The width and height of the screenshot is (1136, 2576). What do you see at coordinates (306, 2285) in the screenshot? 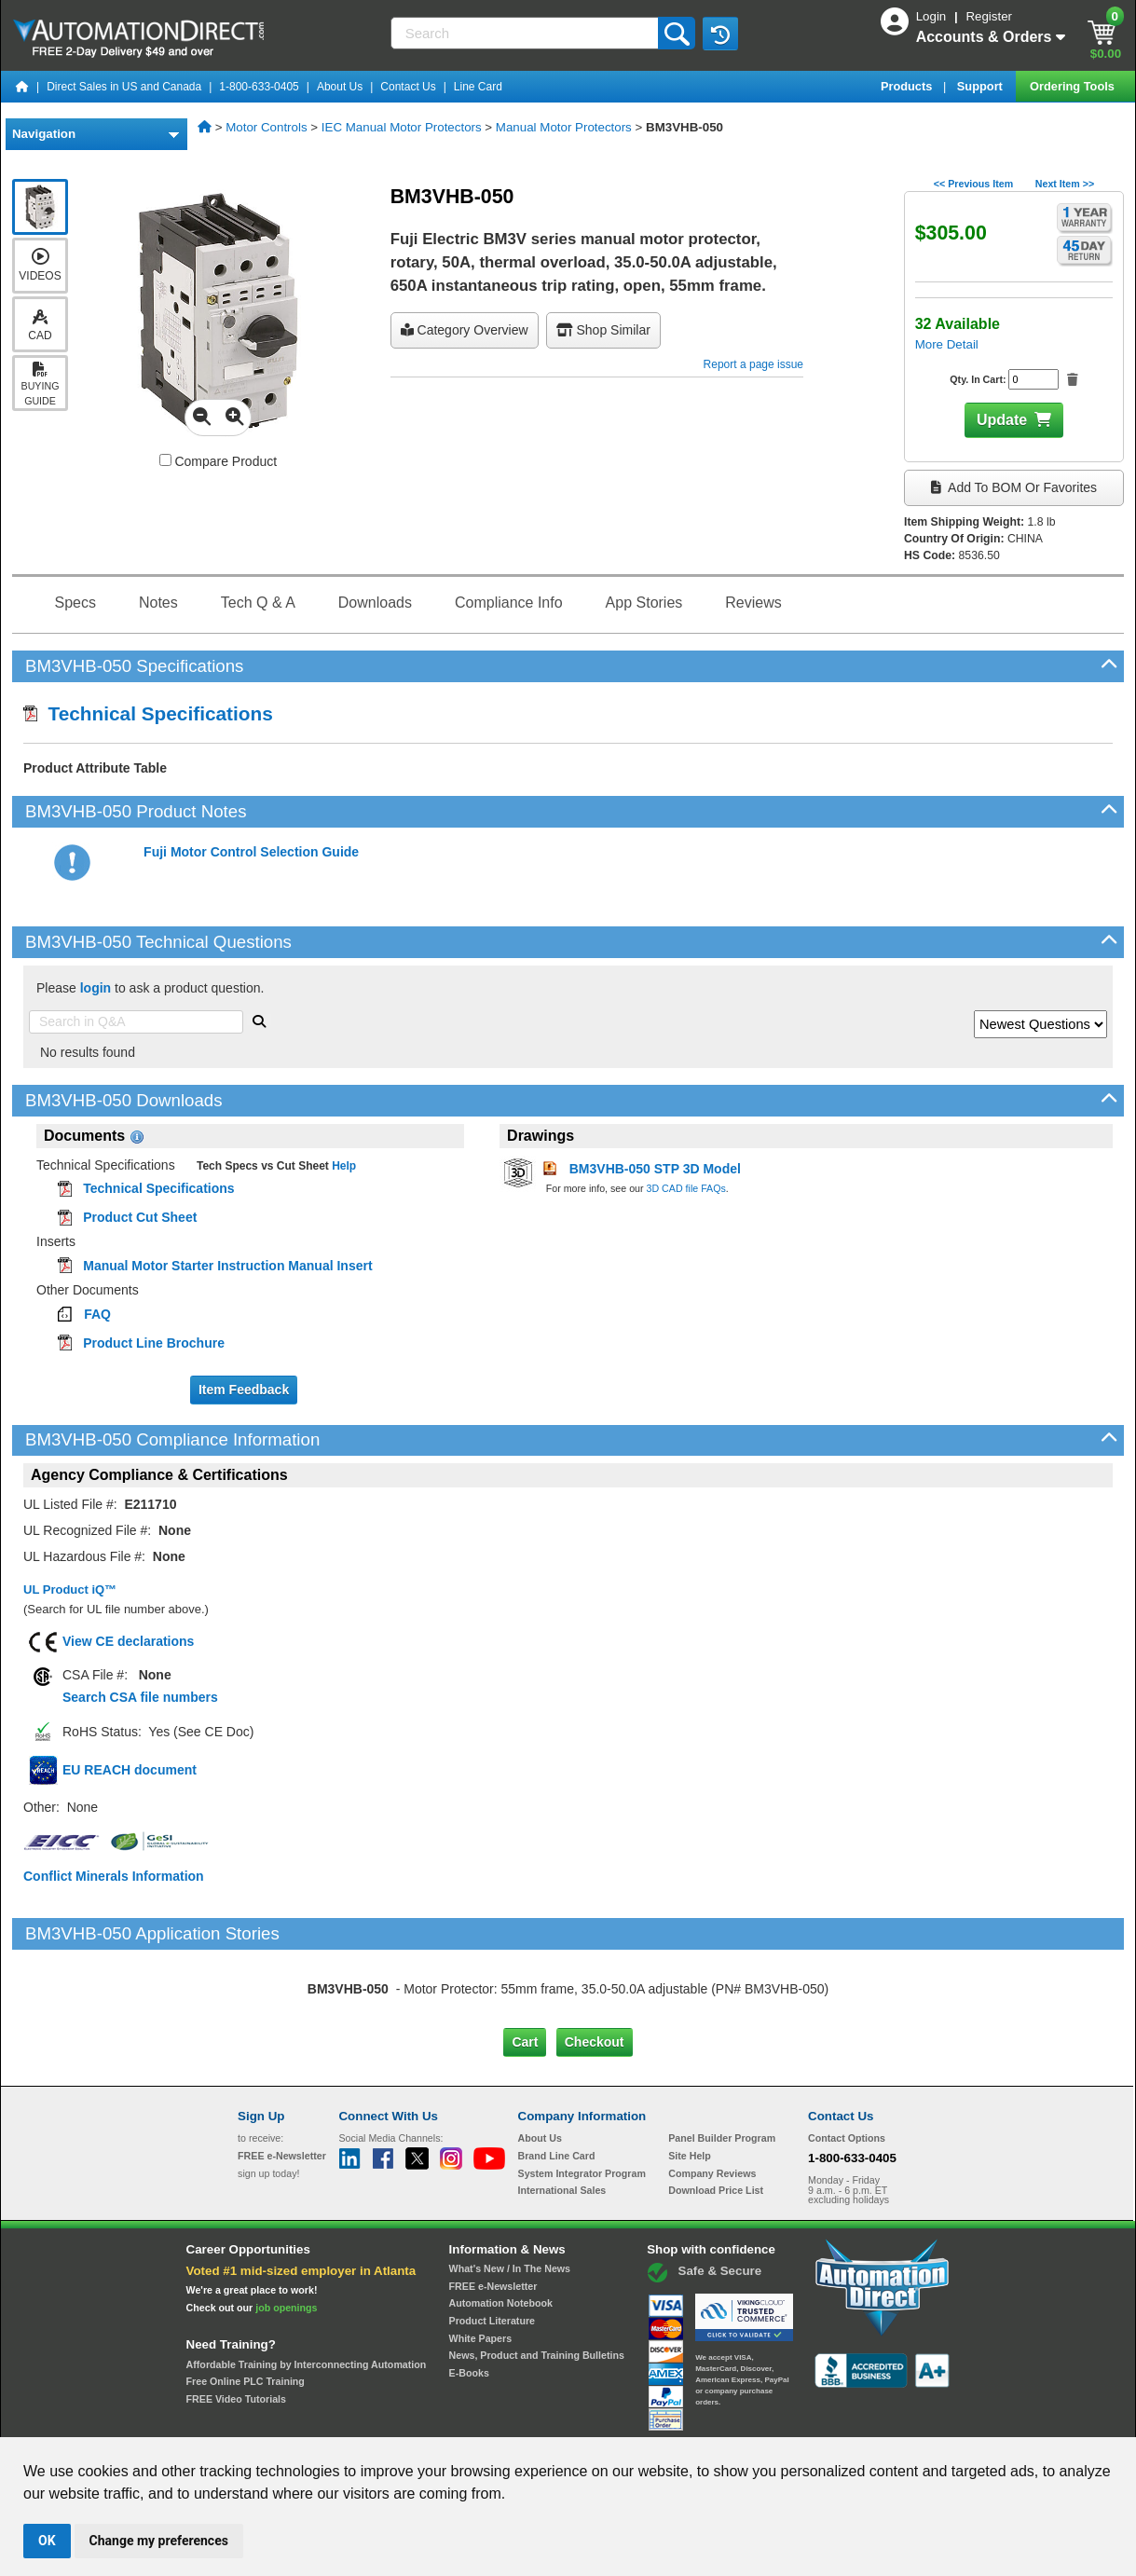
I see `Affordable Training by Interconnecting Automation` at bounding box center [306, 2285].